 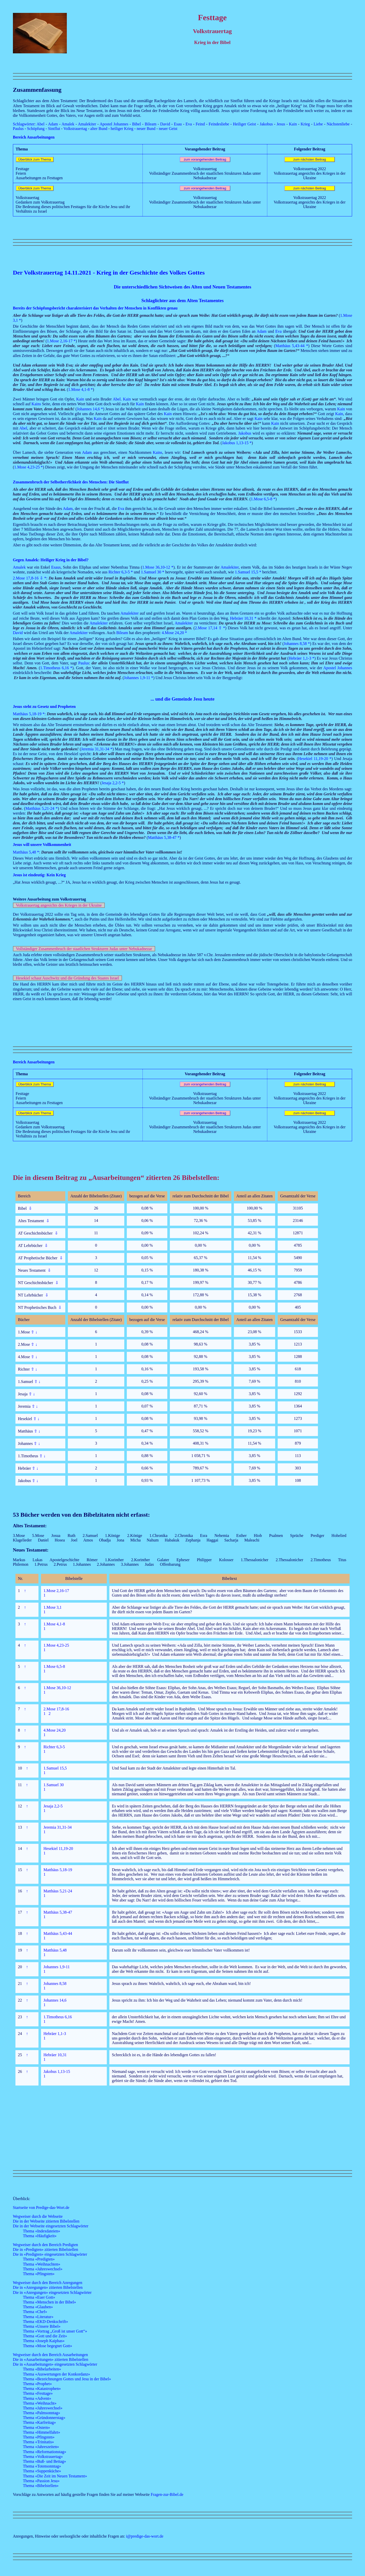 What do you see at coordinates (21, 1912) in the screenshot?
I see `17` at bounding box center [21, 1912].